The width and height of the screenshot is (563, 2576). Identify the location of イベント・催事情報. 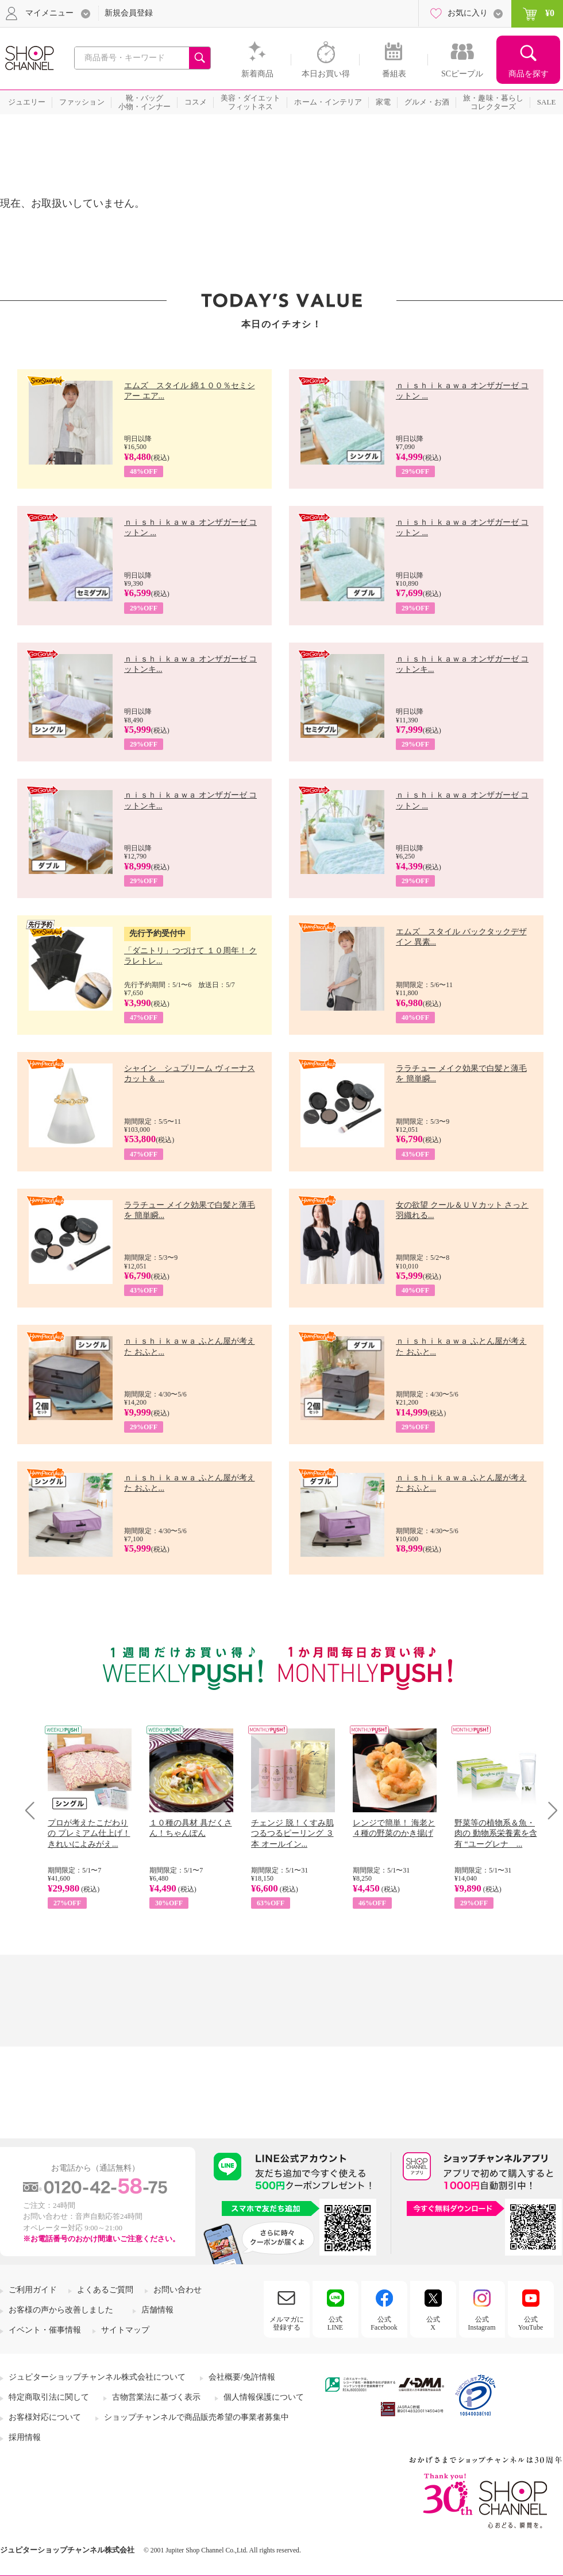
(45, 2330).